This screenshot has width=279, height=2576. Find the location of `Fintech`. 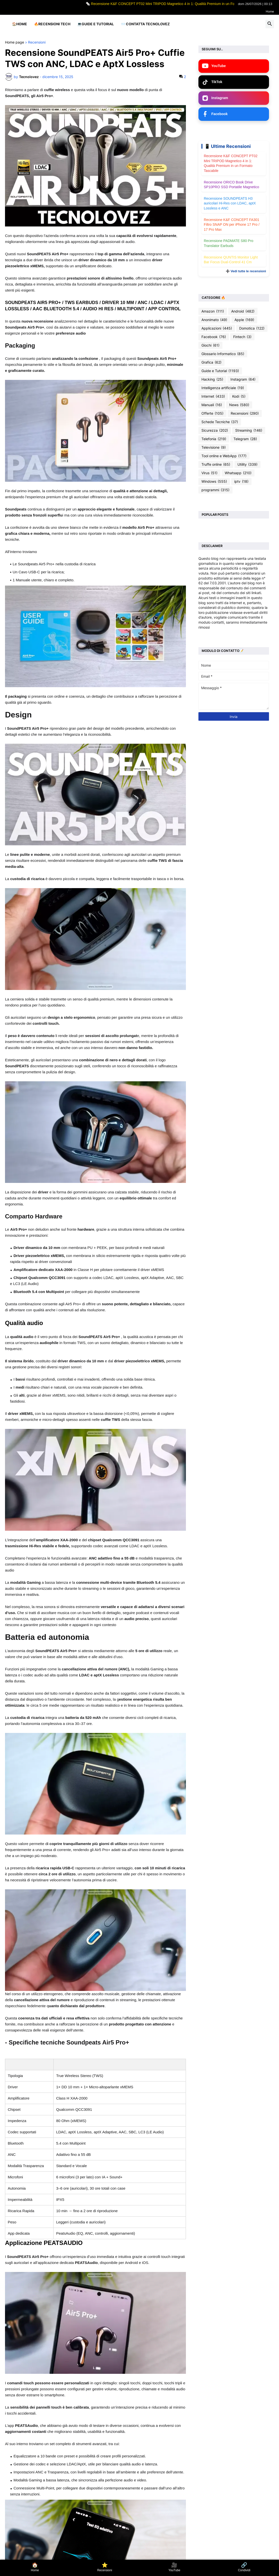

Fintech is located at coordinates (242, 336).